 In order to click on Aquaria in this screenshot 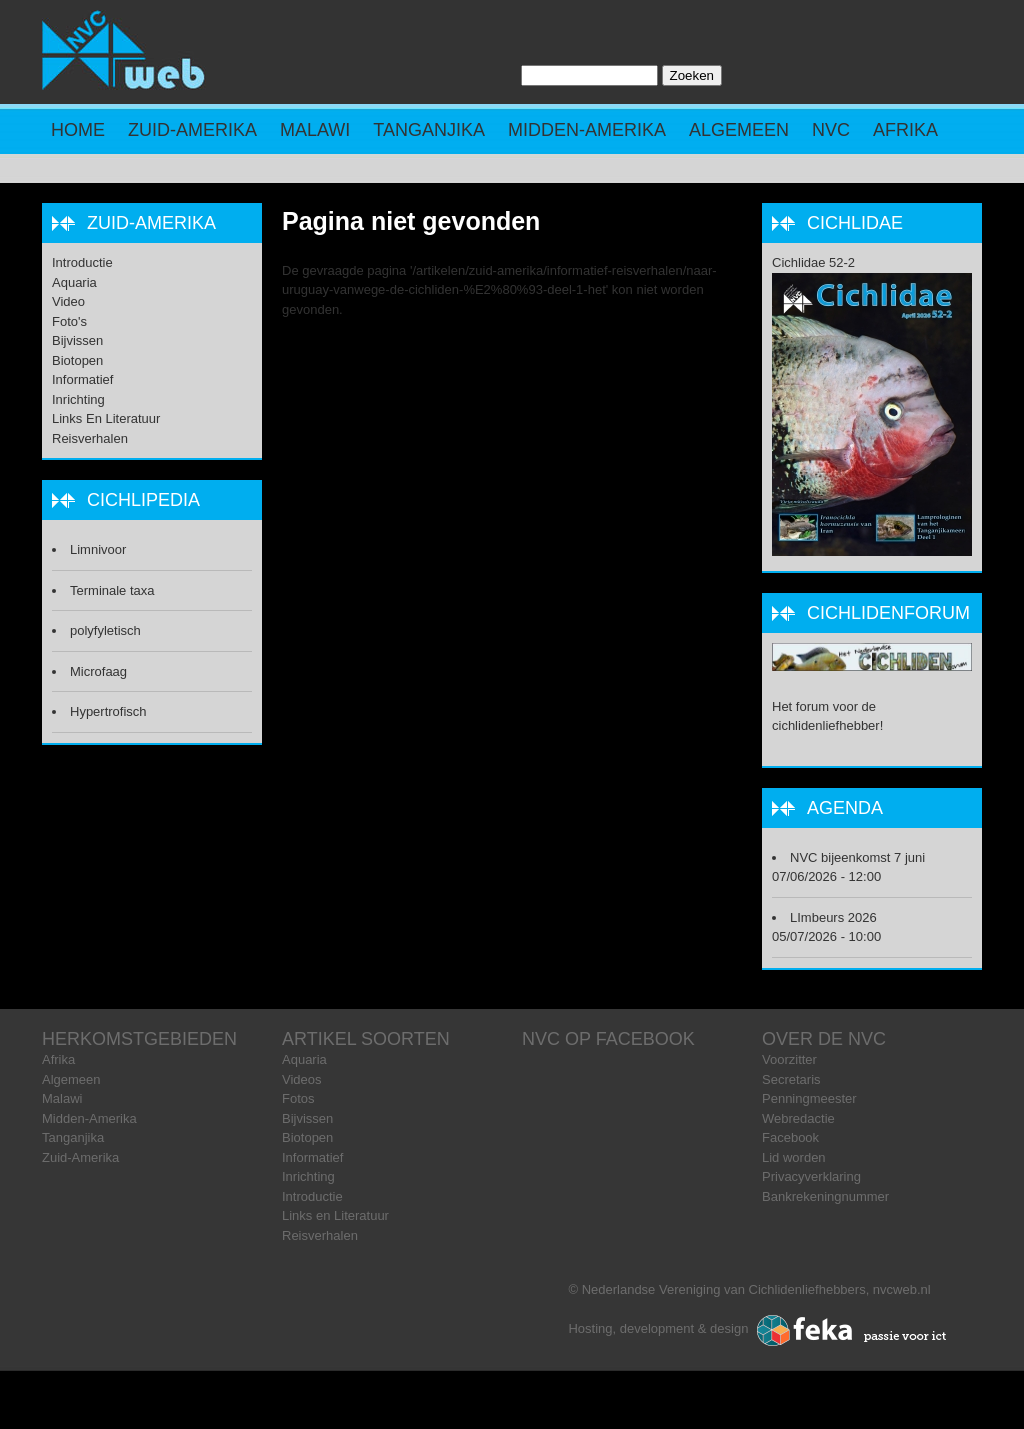, I will do `click(74, 282)`.